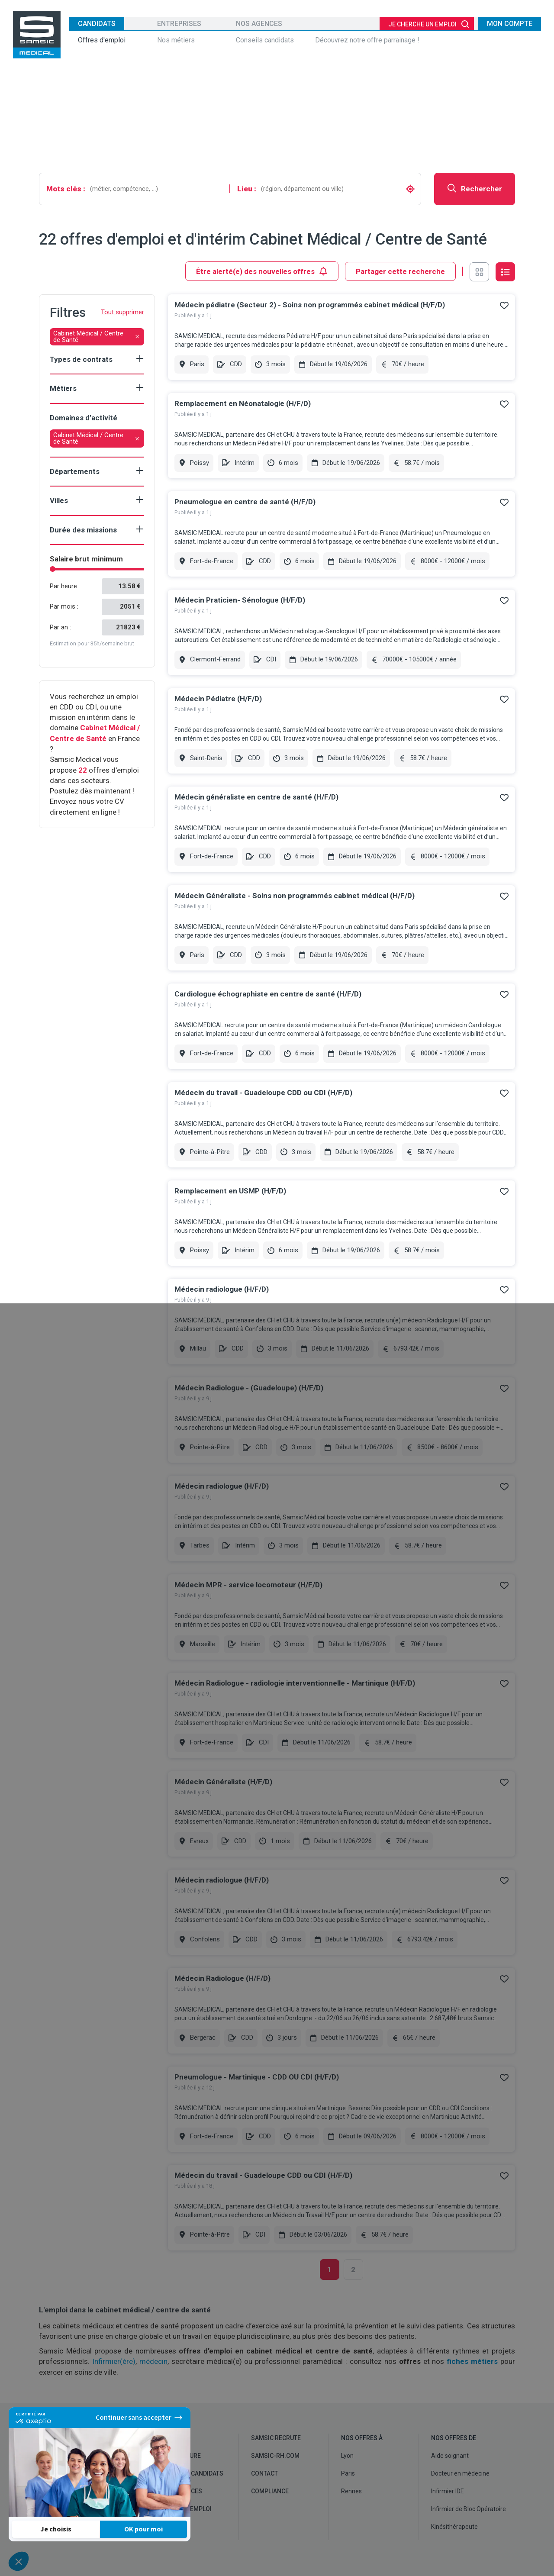 This screenshot has height=2576, width=554. I want to click on Paris, so click(348, 2473).